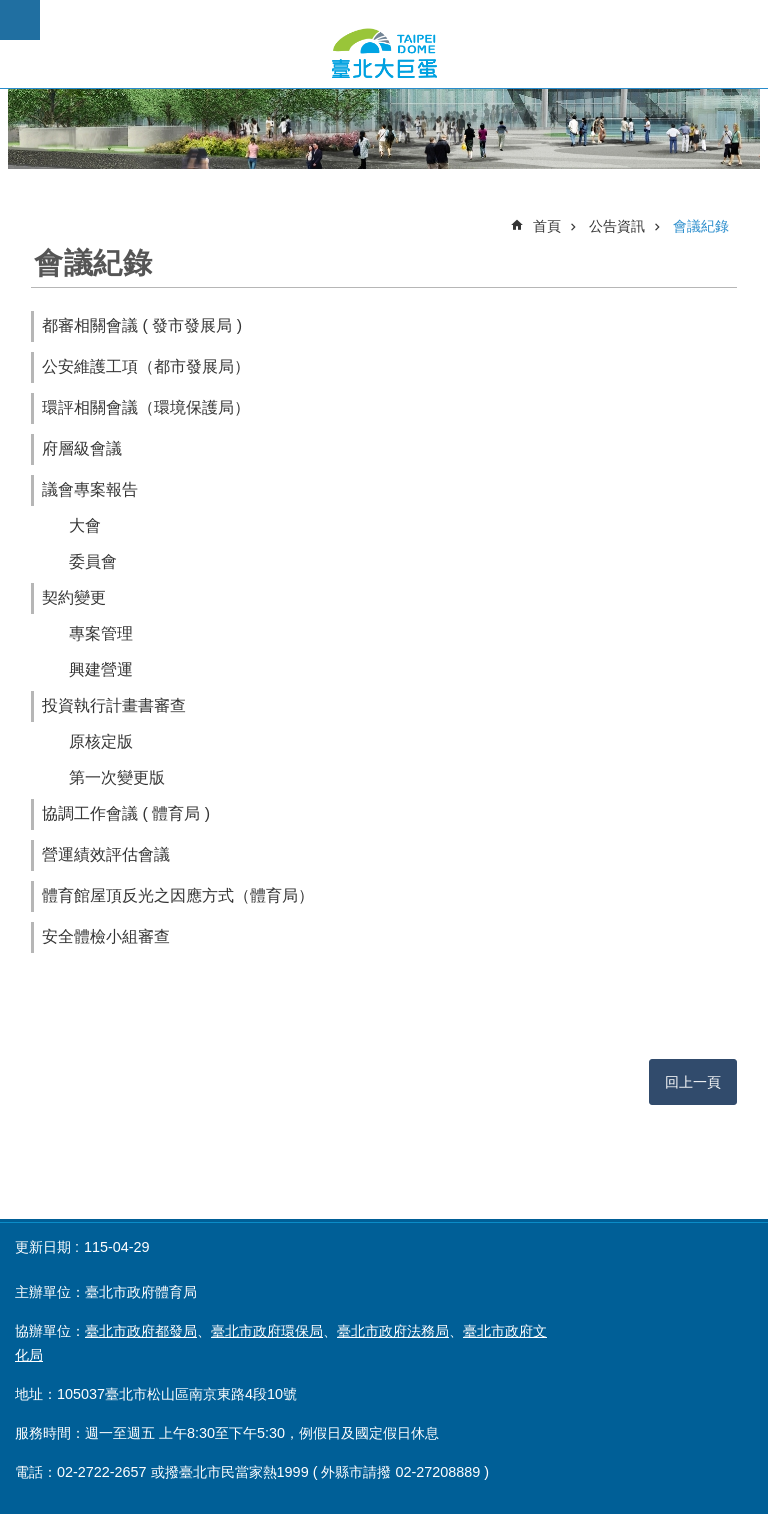 This screenshot has height=1532, width=768. Describe the element at coordinates (701, 226) in the screenshot. I see `會議紀錄` at that location.